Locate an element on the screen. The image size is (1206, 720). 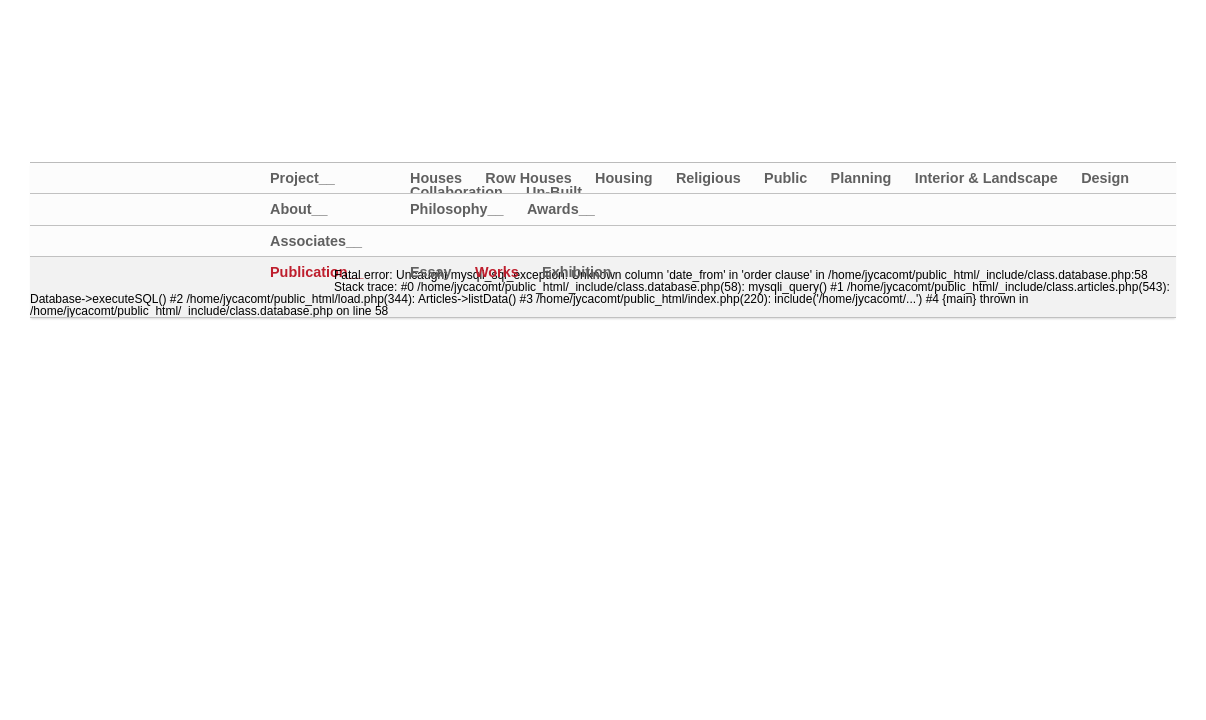
Interior & Landscape is located at coordinates (986, 178).